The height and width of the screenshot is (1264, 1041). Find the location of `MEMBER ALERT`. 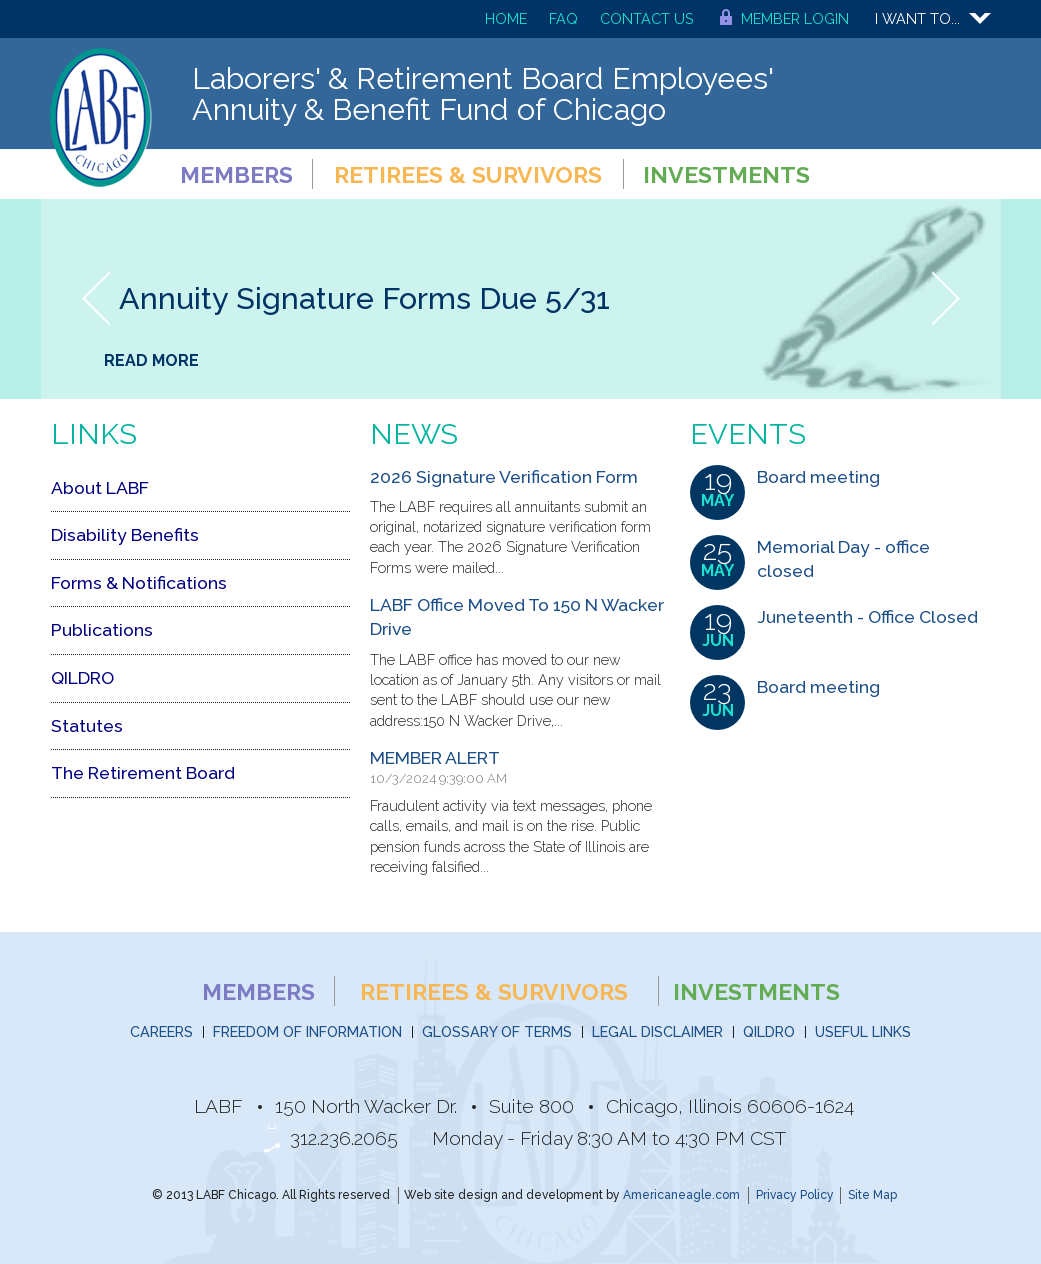

MEMBER ALERT is located at coordinates (435, 757).